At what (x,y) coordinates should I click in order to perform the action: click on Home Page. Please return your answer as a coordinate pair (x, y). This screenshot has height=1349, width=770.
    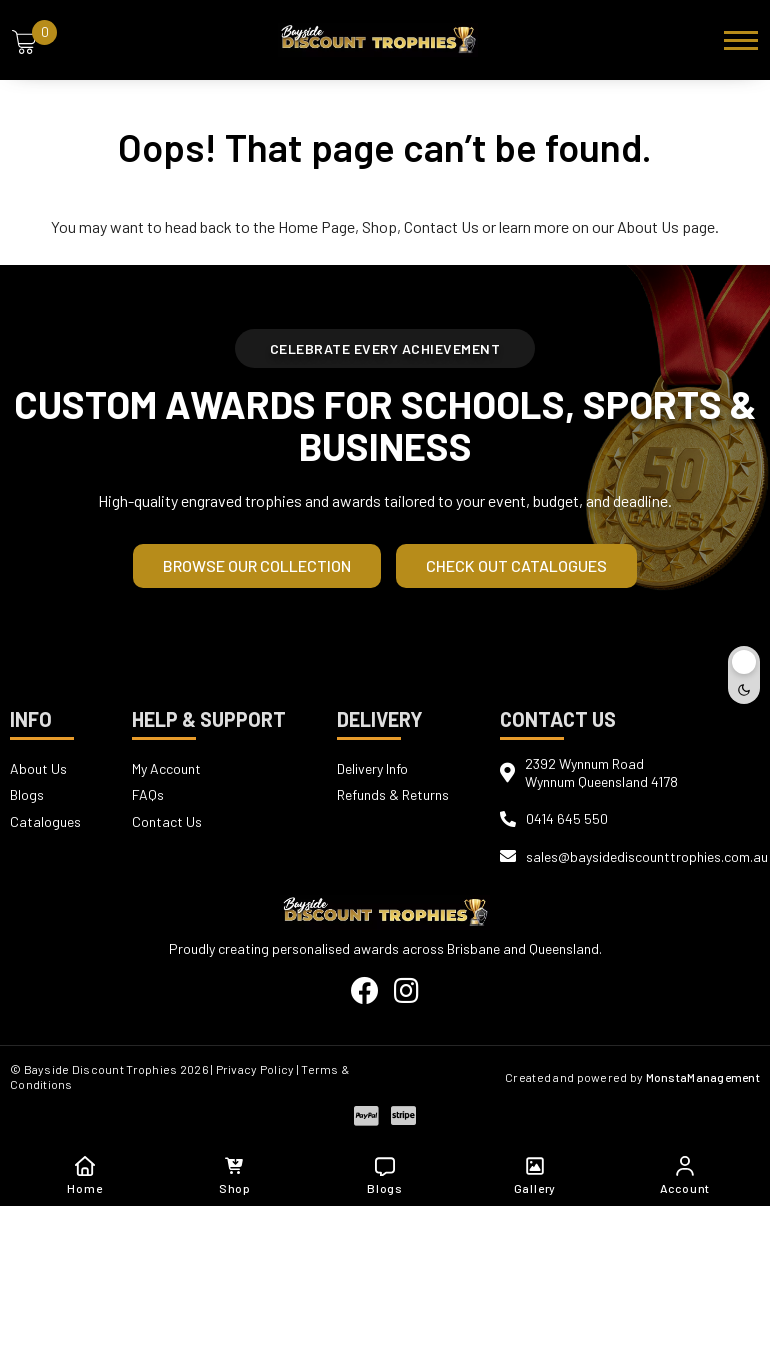
    Looking at the image, I should click on (316, 226).